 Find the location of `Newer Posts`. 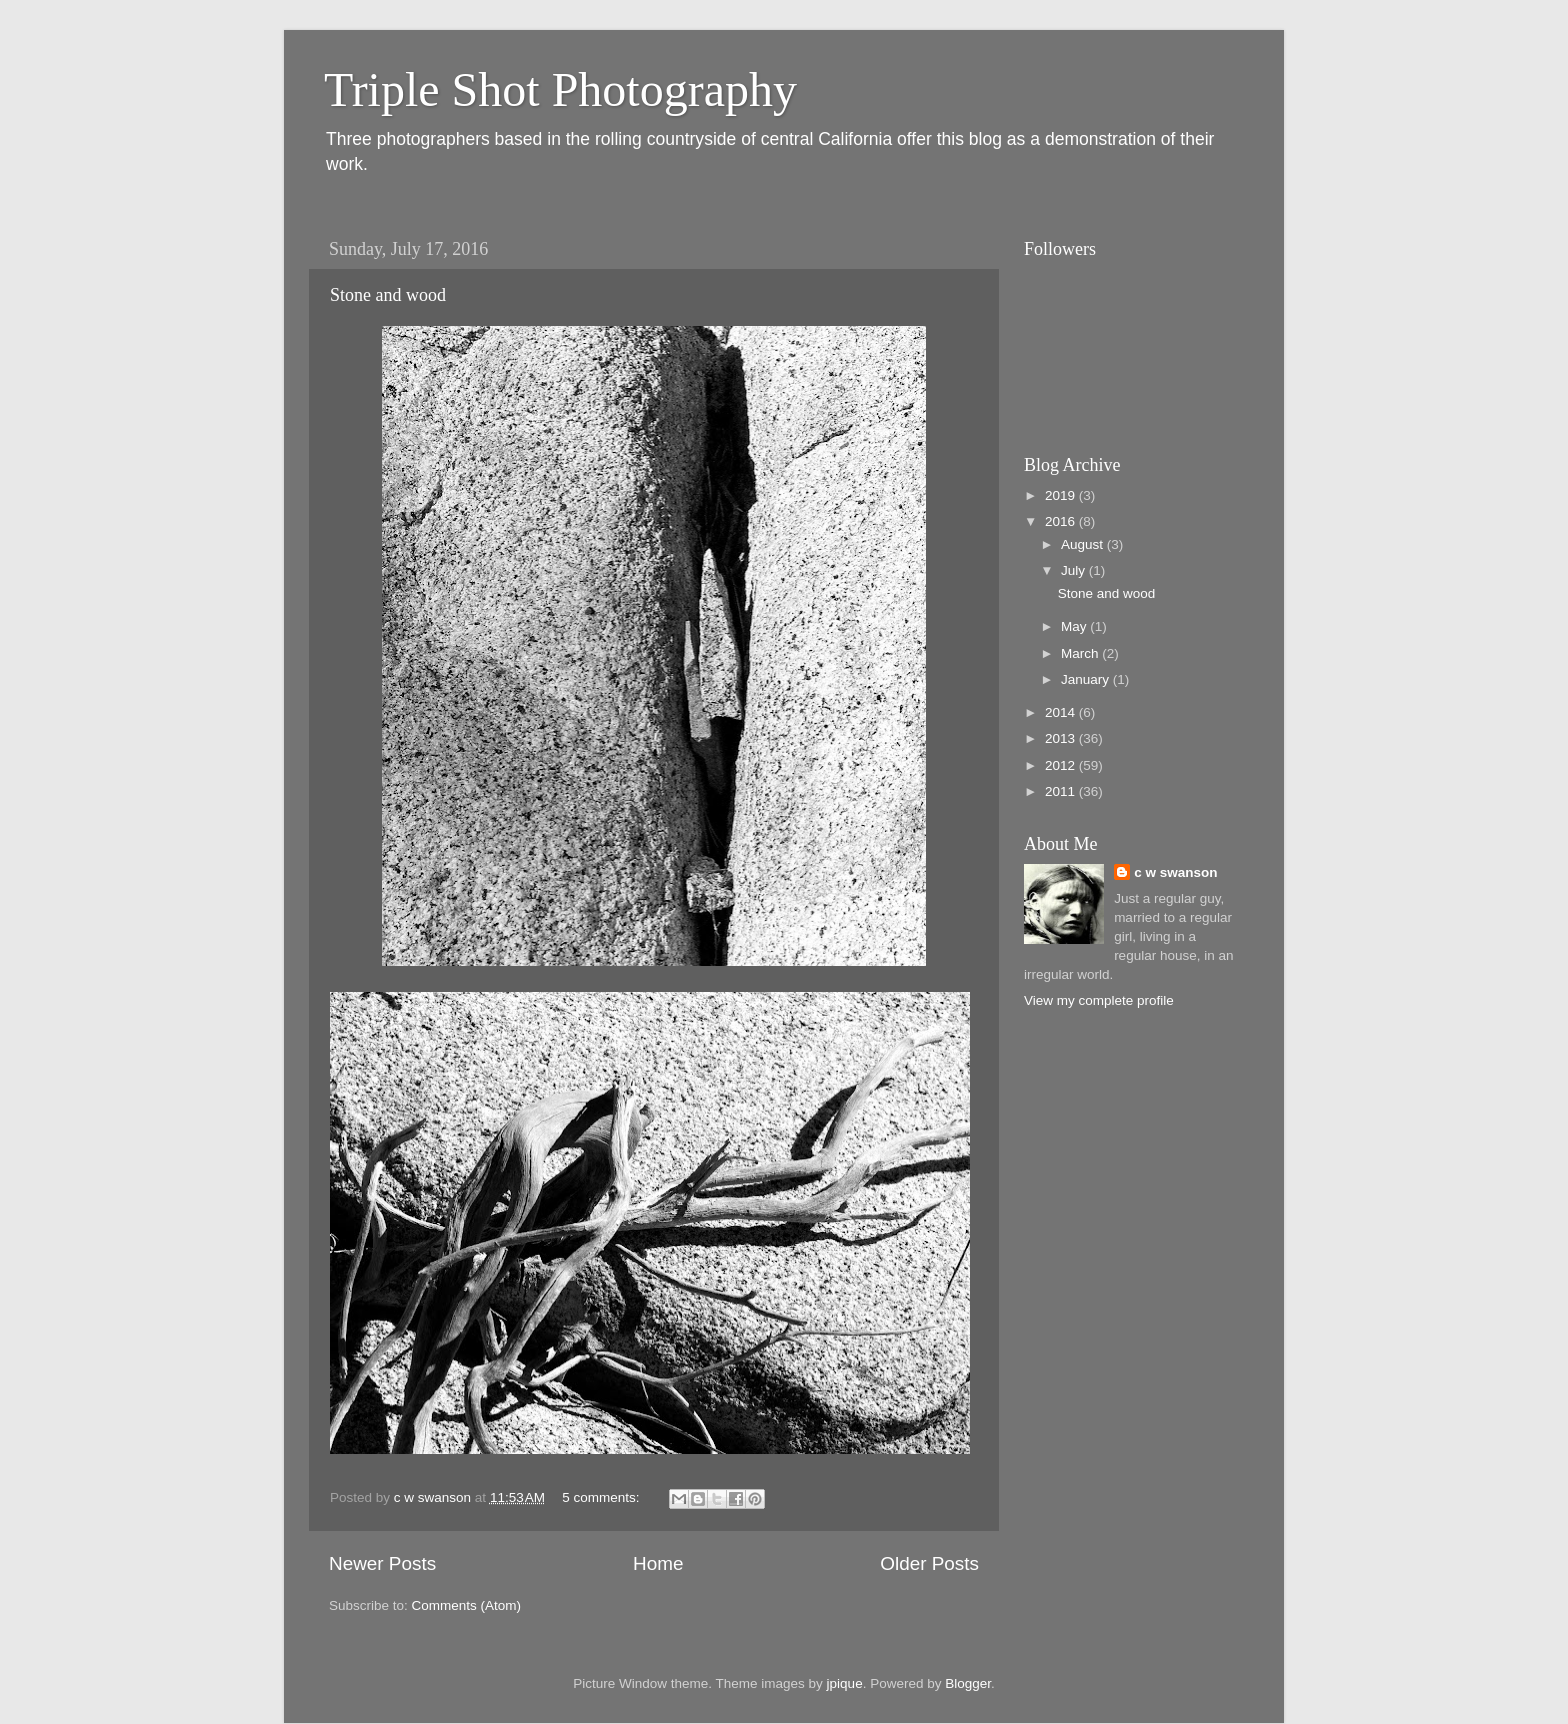

Newer Posts is located at coordinates (382, 1563).